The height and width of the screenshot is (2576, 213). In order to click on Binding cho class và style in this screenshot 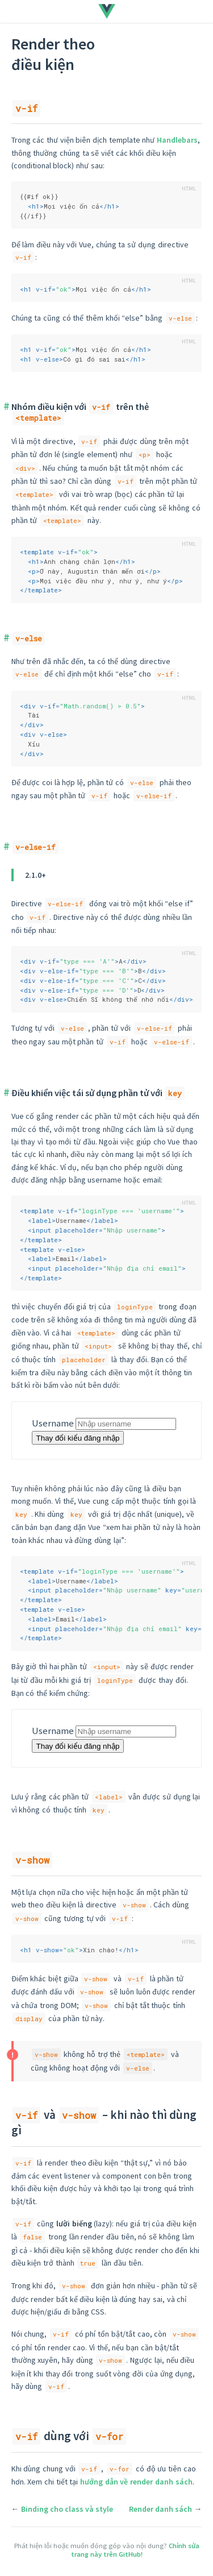, I will do `click(67, 2509)`.